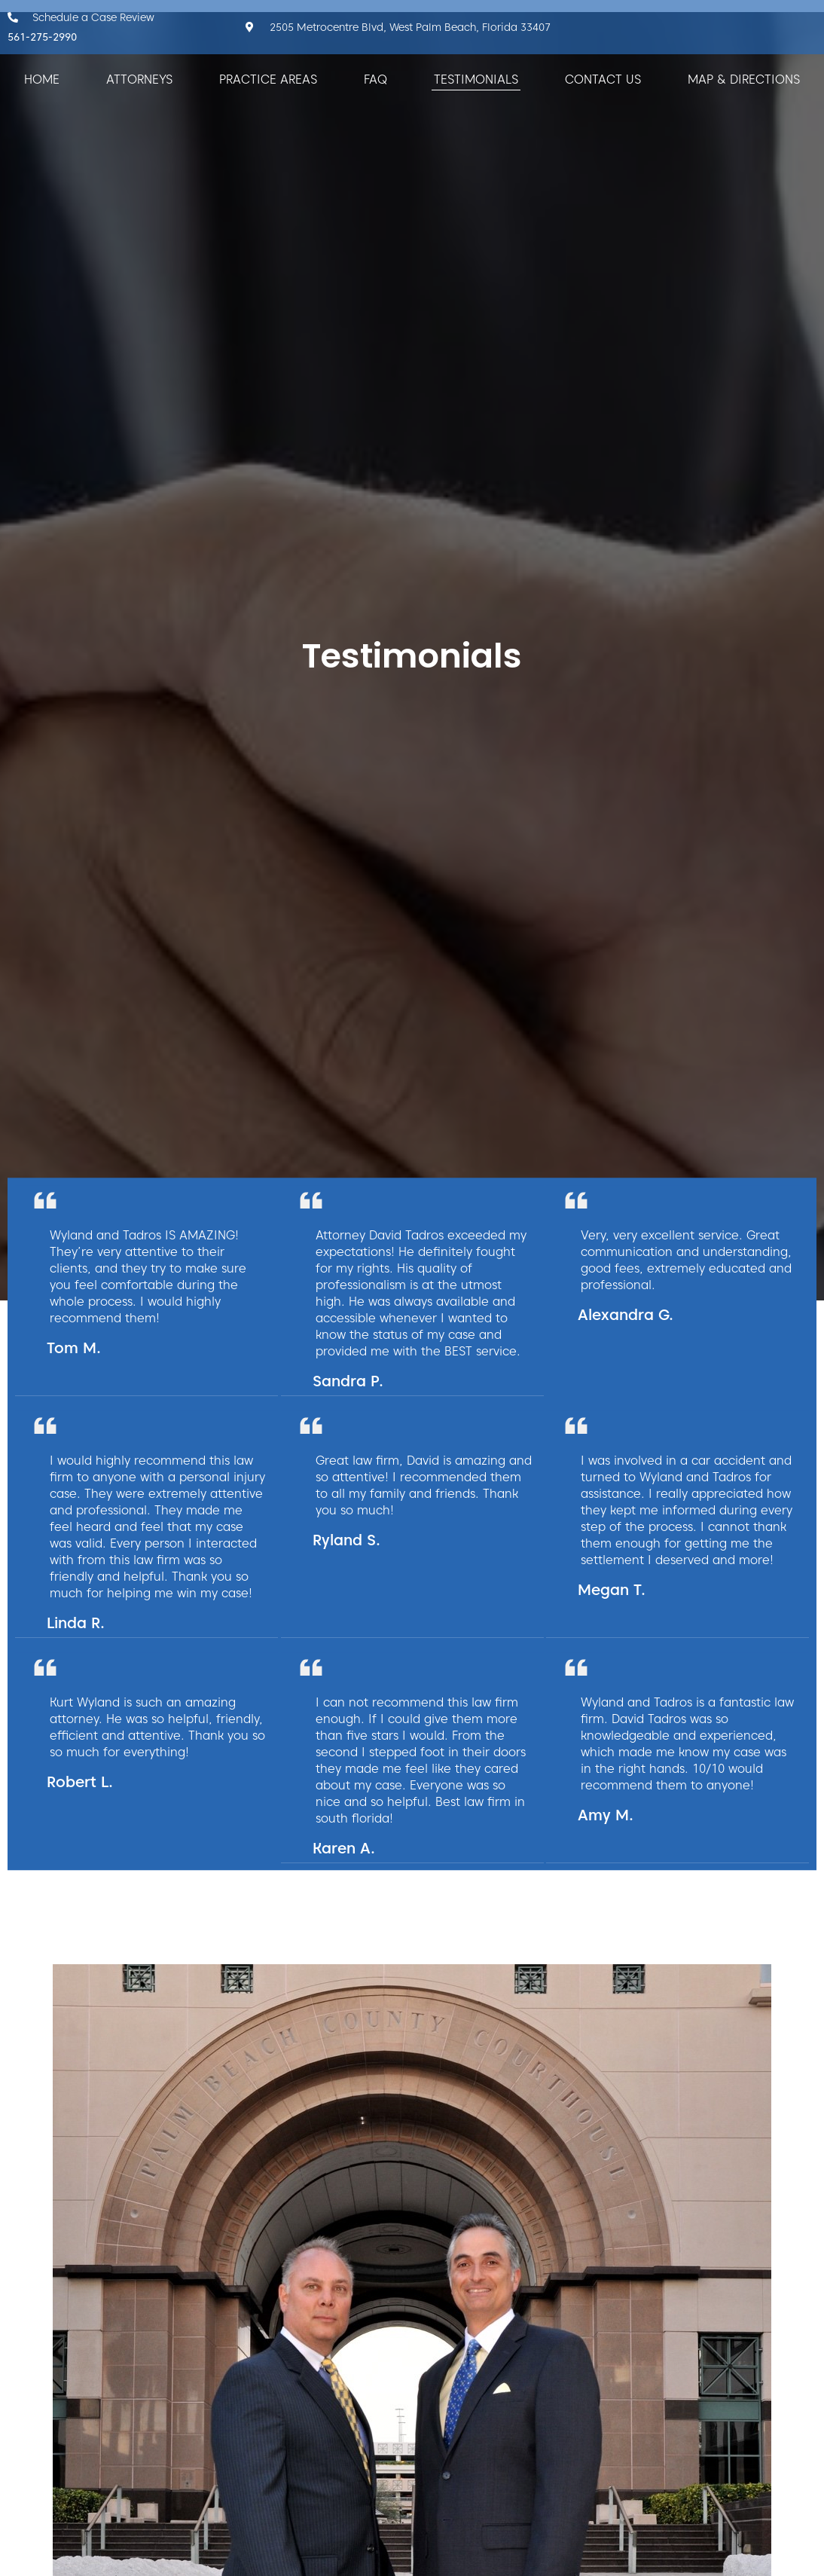 This screenshot has width=824, height=2576. I want to click on Testimonials, so click(476, 79).